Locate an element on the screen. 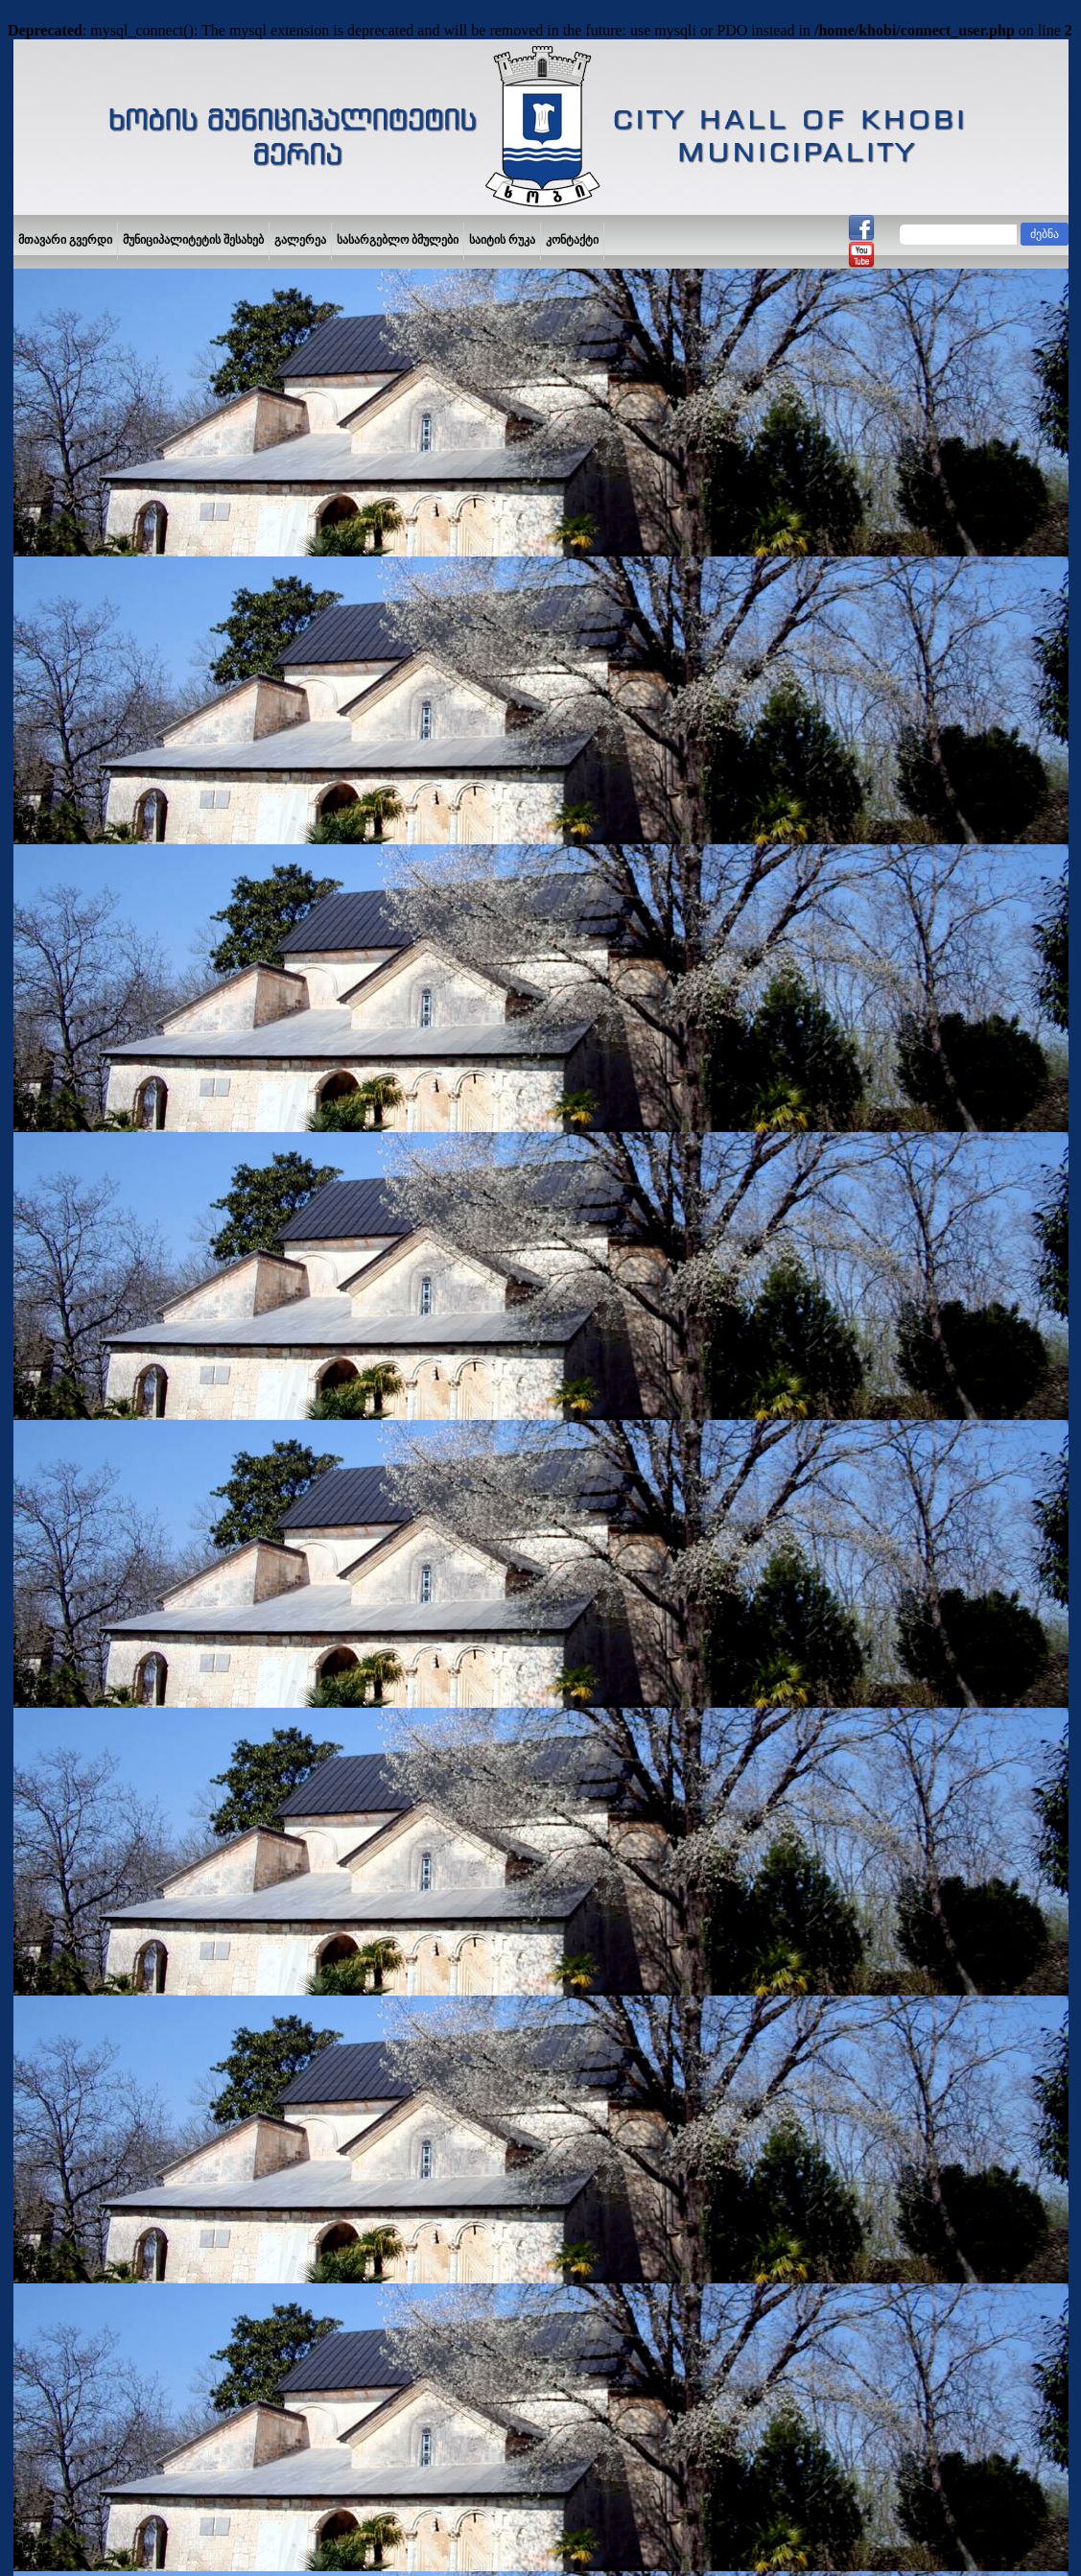 The height and width of the screenshot is (2576, 1081). 2016 წელი is located at coordinates (342, 1309).